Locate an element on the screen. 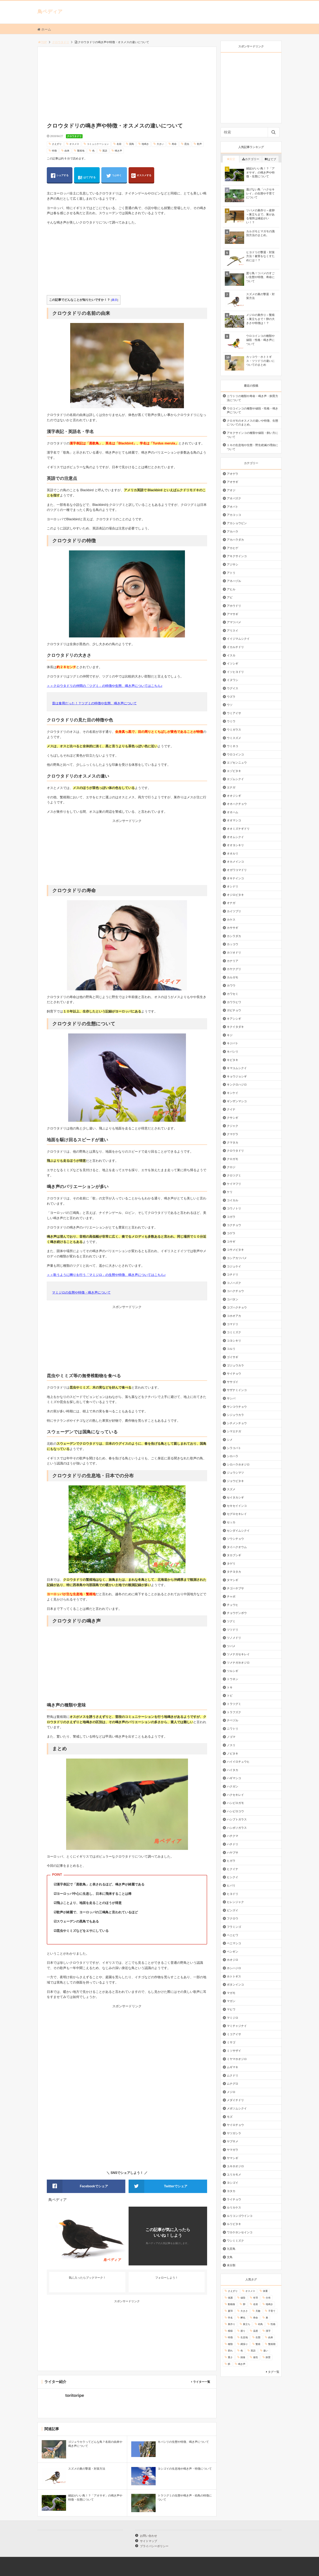  オスメス is located at coordinates (74, 144).